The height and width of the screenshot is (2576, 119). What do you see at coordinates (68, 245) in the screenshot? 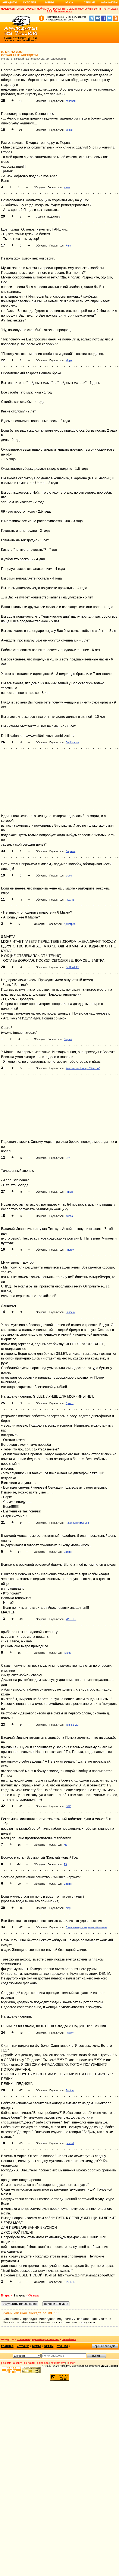
I see `Яша` at bounding box center [68, 245].